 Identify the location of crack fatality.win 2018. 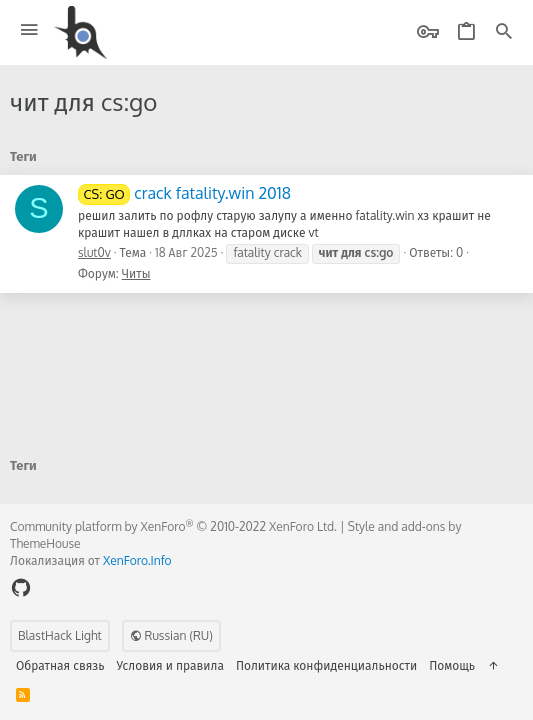
(184, 193).